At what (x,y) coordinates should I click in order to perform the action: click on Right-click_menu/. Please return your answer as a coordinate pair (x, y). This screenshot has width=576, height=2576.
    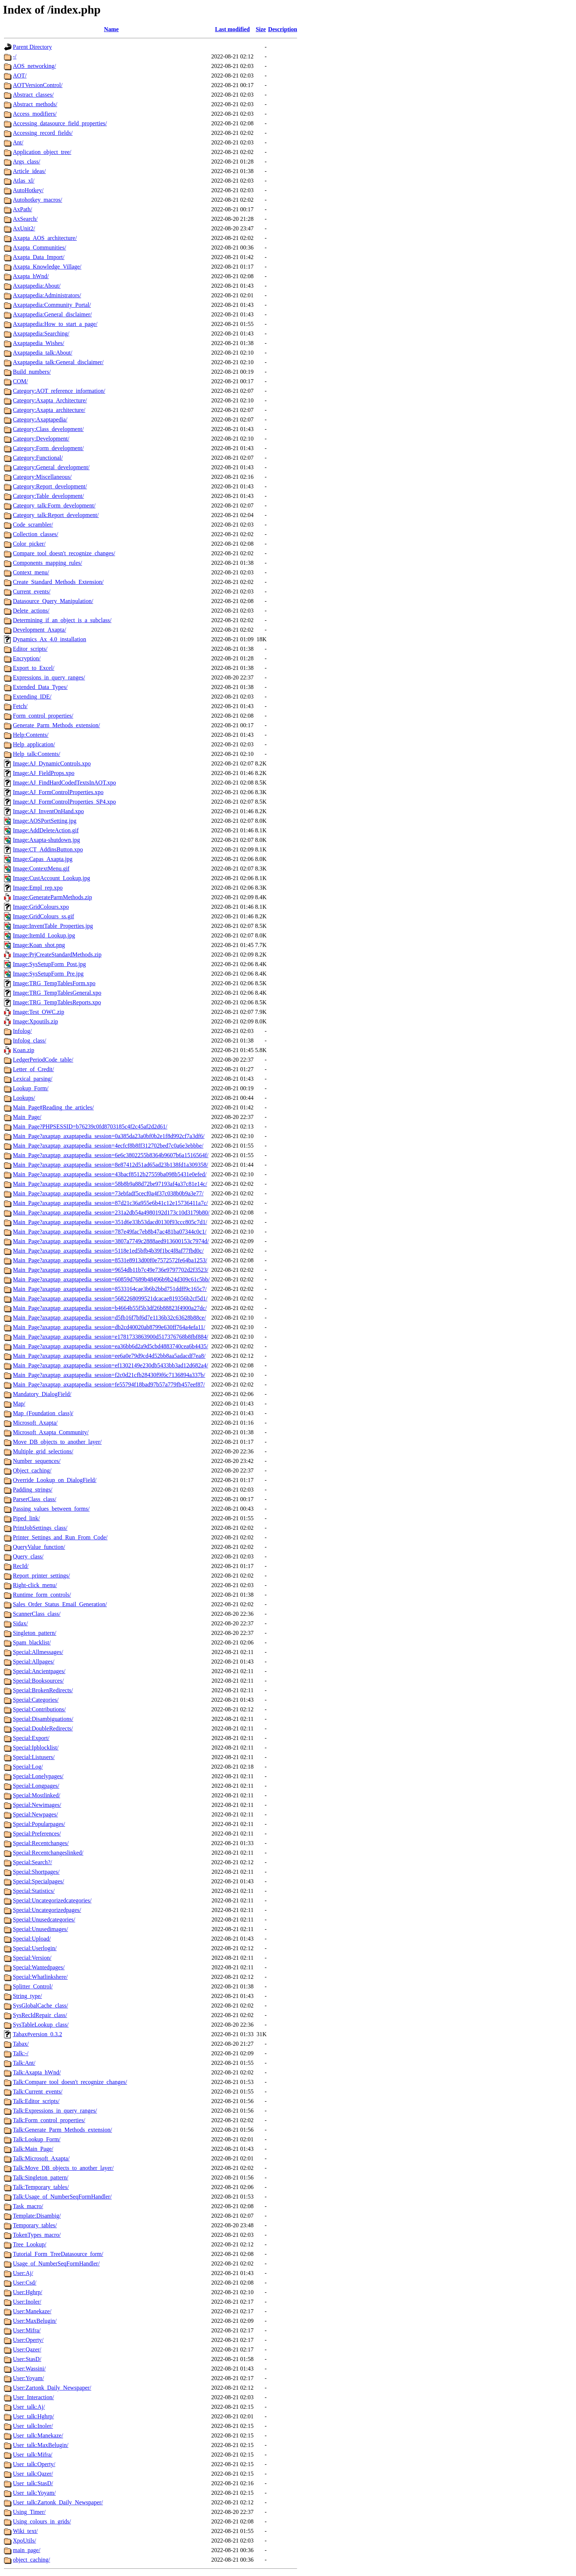
    Looking at the image, I should click on (35, 1585).